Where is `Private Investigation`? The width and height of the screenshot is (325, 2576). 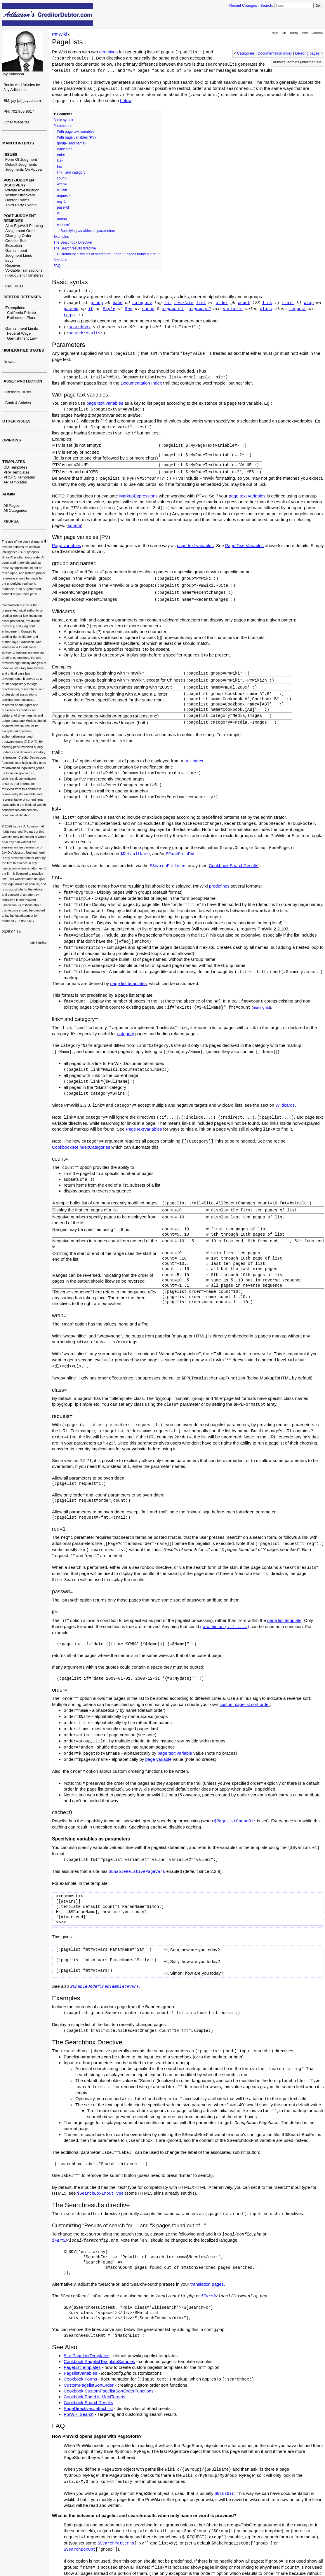
Private Investigation is located at coordinates (22, 190).